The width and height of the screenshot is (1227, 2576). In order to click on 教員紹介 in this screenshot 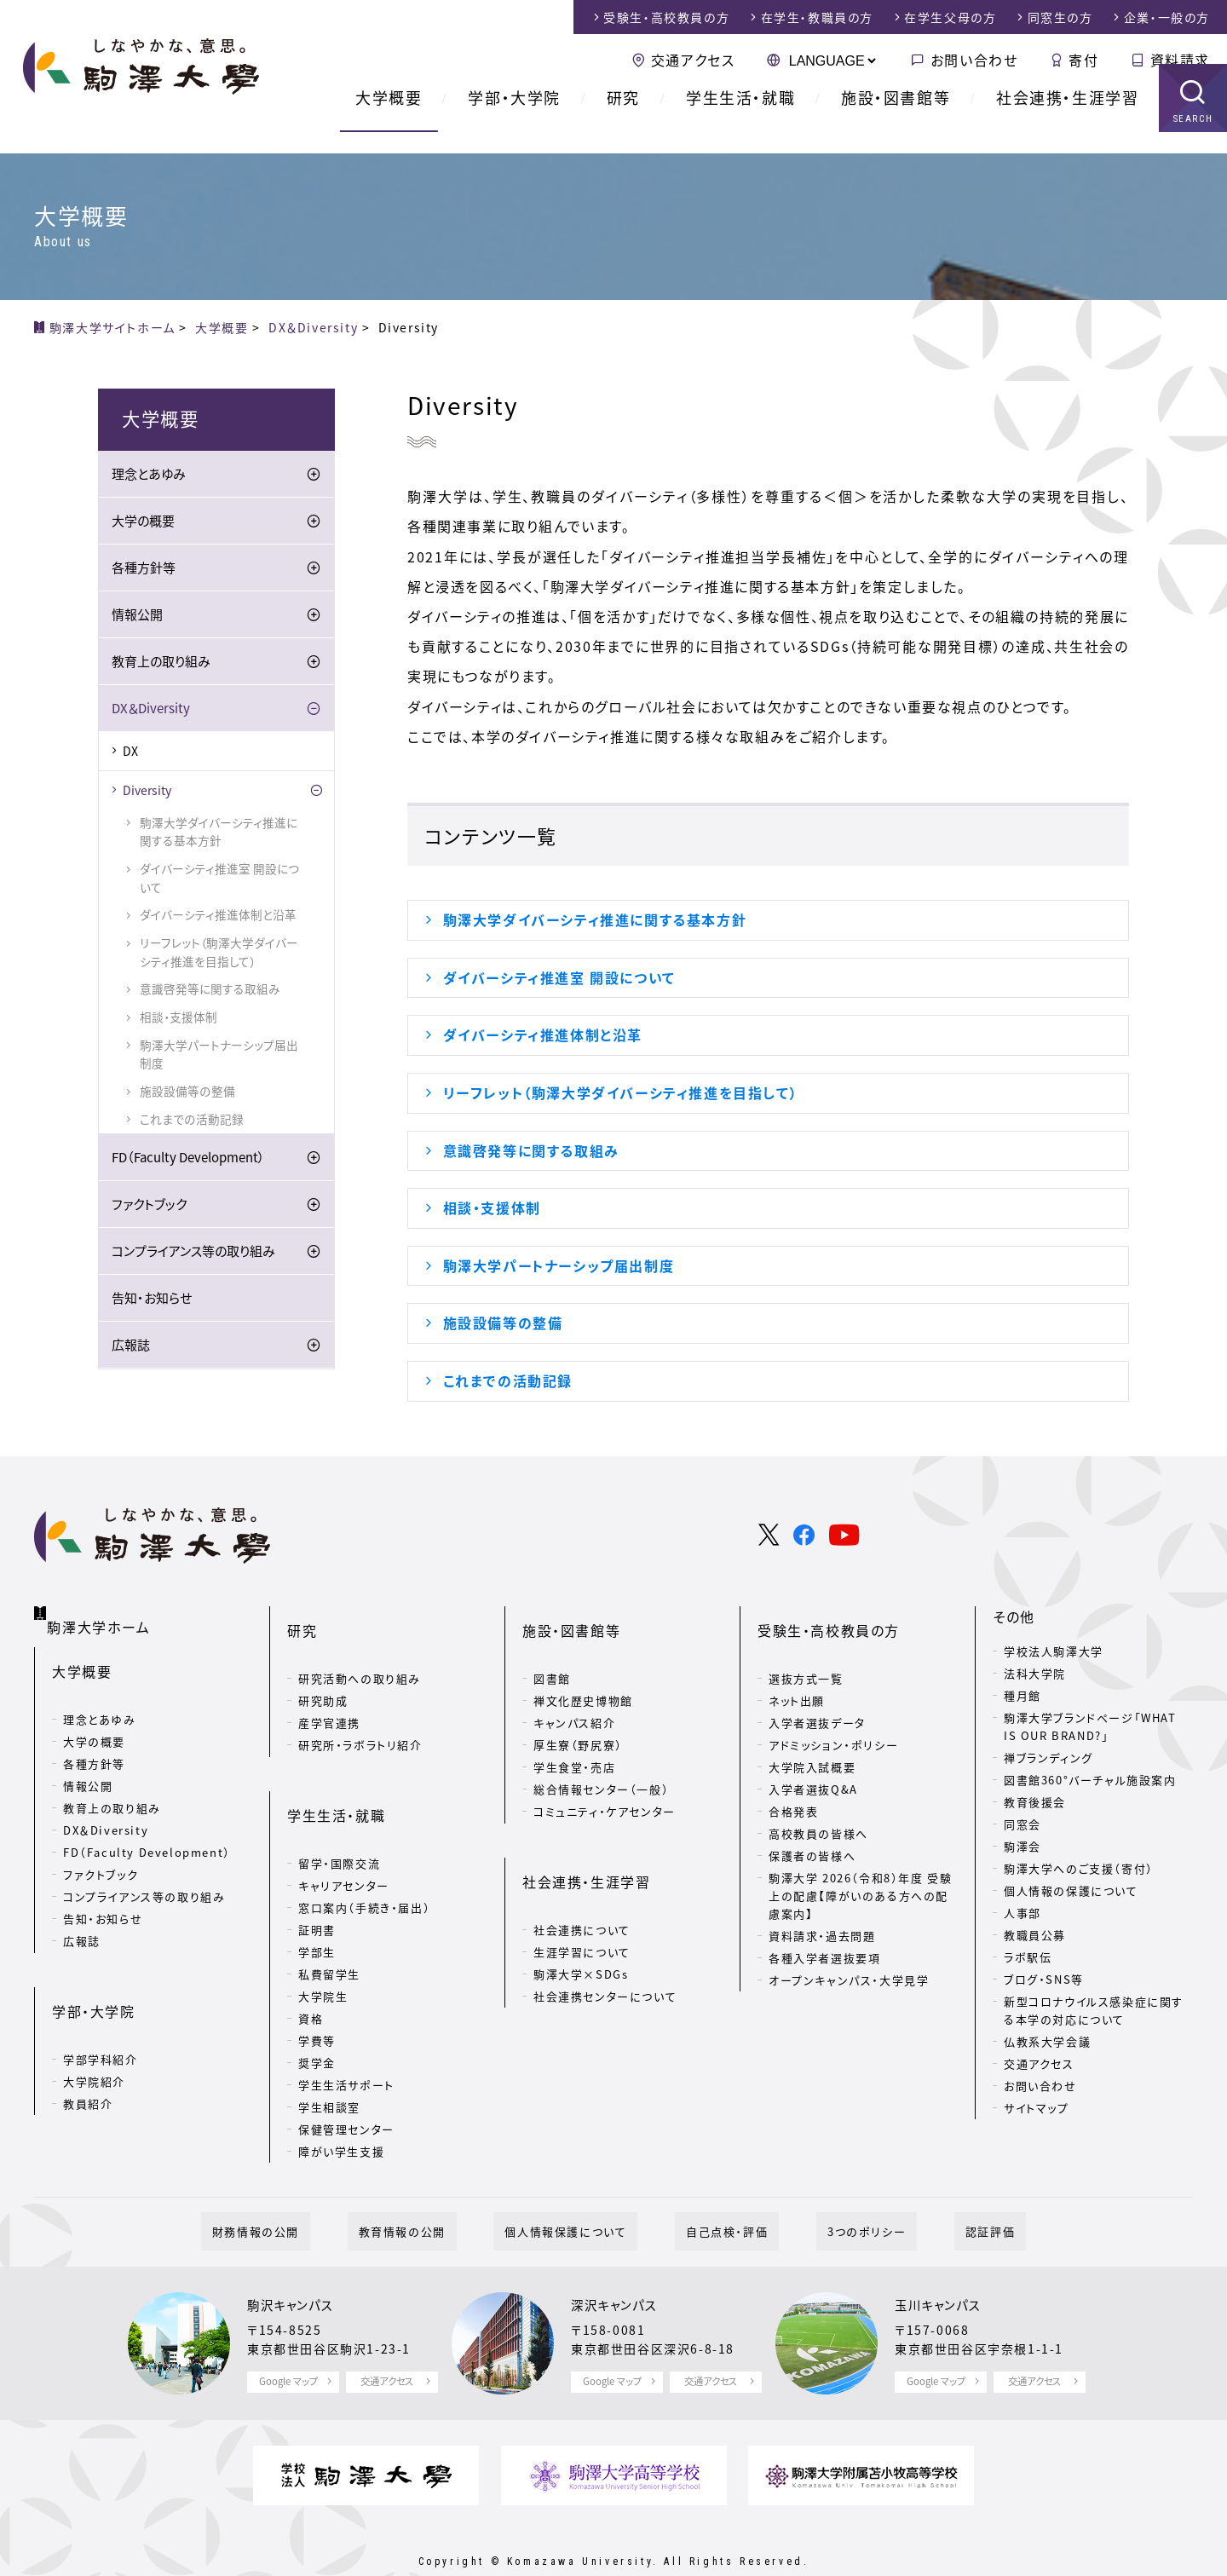, I will do `click(87, 2057)`.